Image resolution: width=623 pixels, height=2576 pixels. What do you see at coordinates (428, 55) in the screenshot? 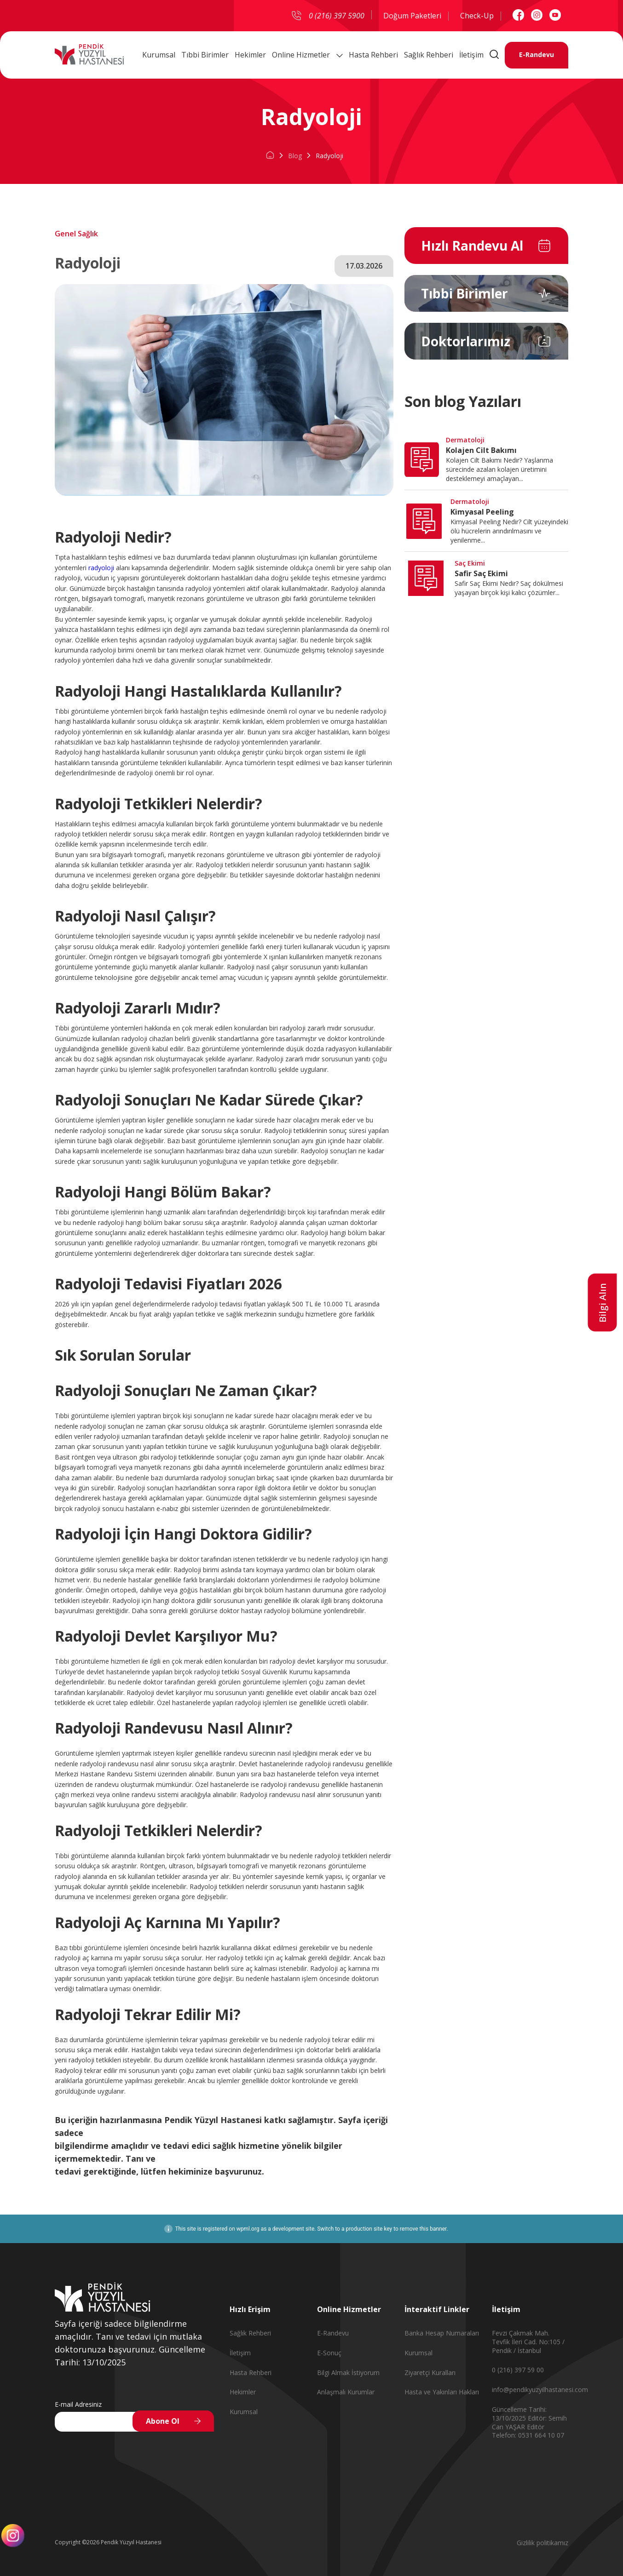
I see `Sağlık Rehberi` at bounding box center [428, 55].